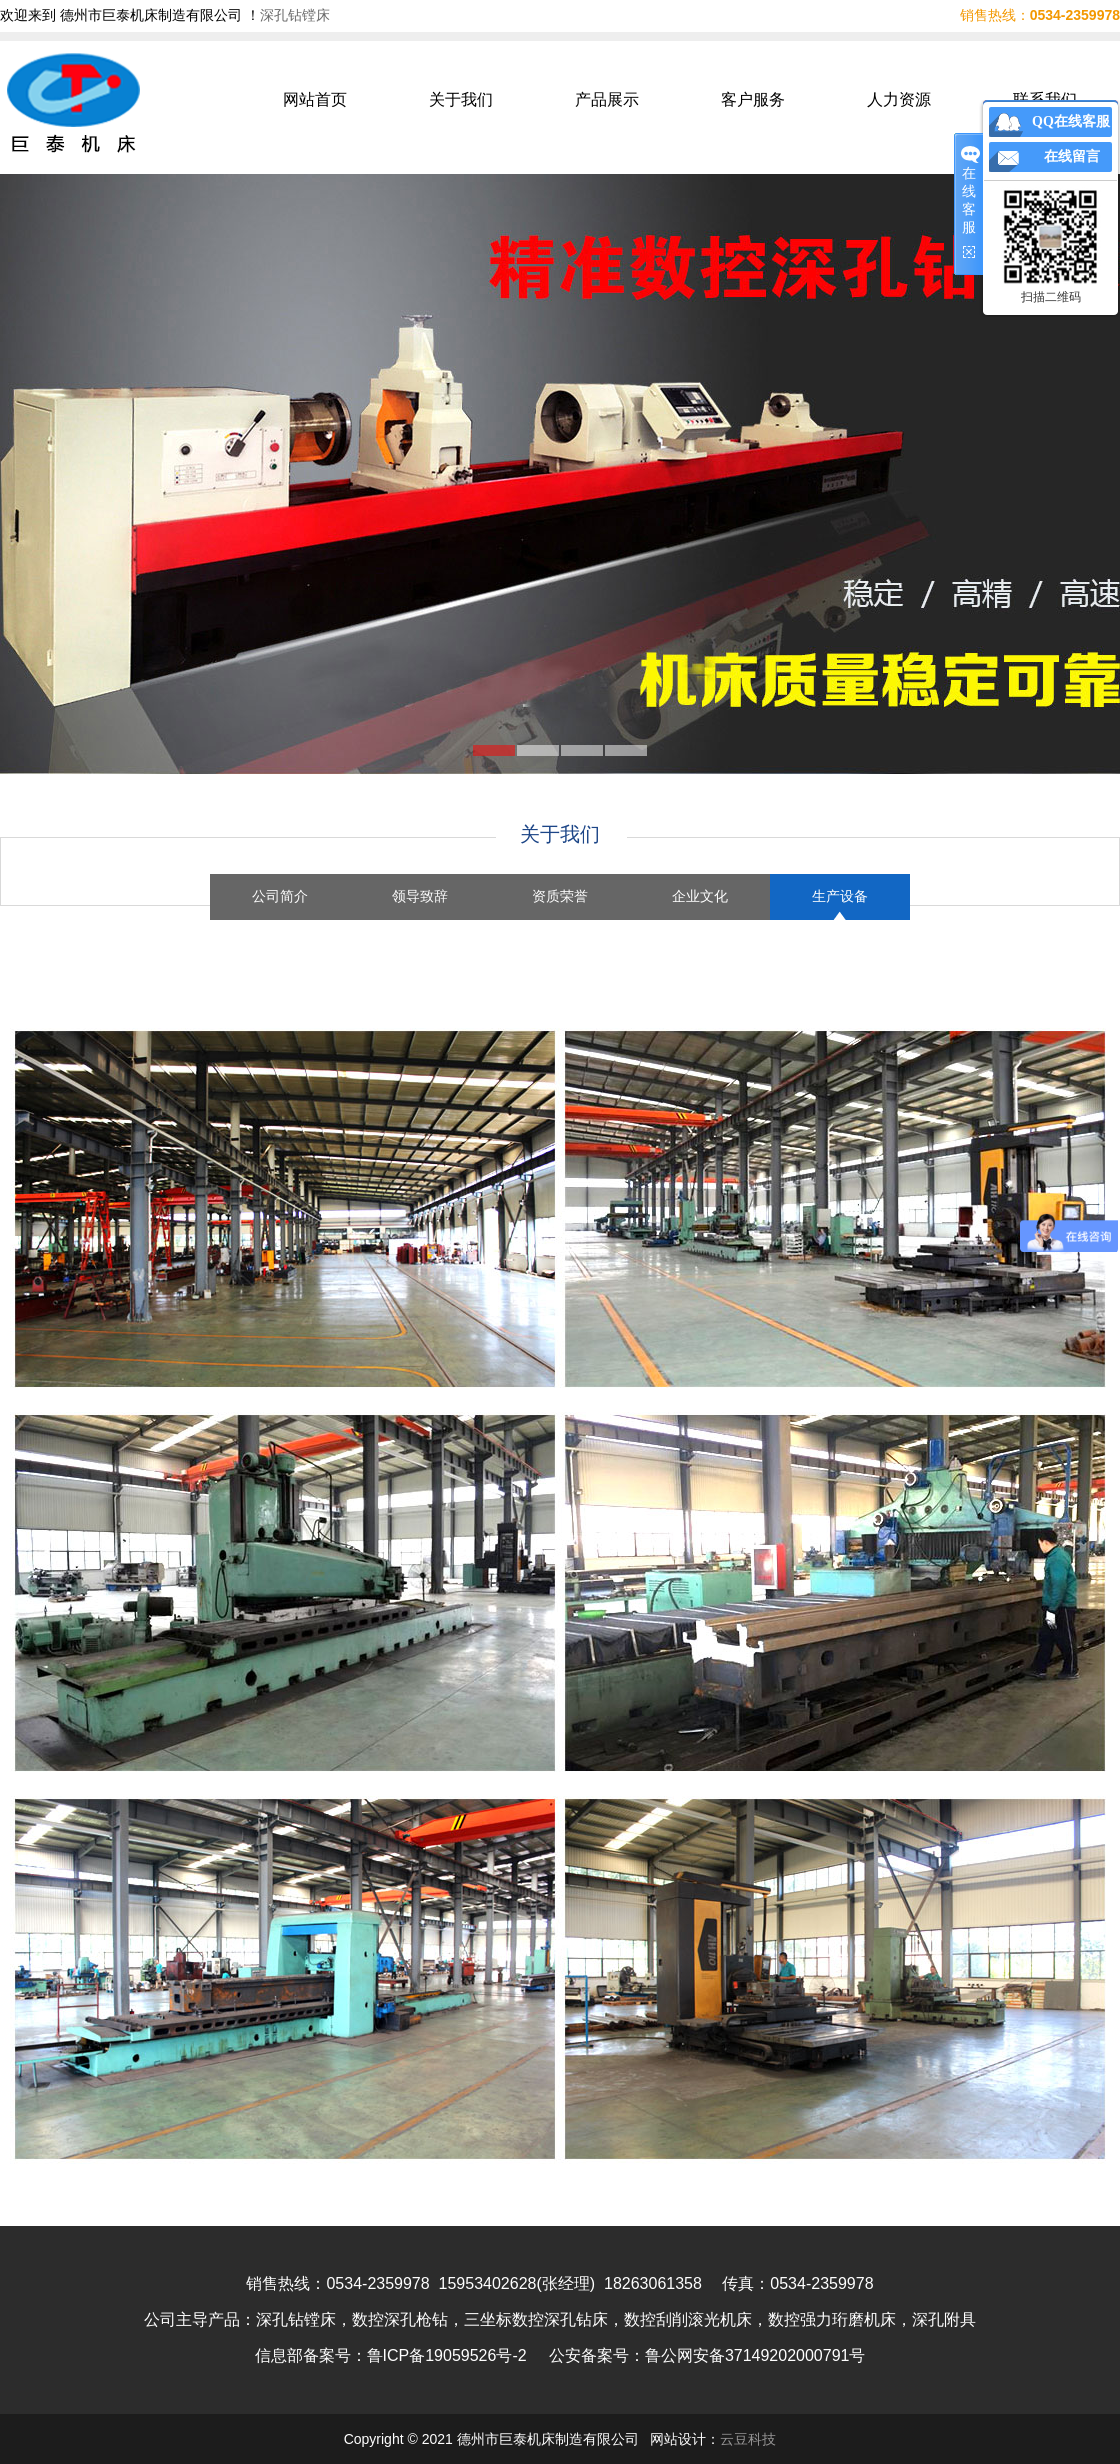 This screenshot has height=2464, width=1120. What do you see at coordinates (1072, 156) in the screenshot?
I see `在线留言` at bounding box center [1072, 156].